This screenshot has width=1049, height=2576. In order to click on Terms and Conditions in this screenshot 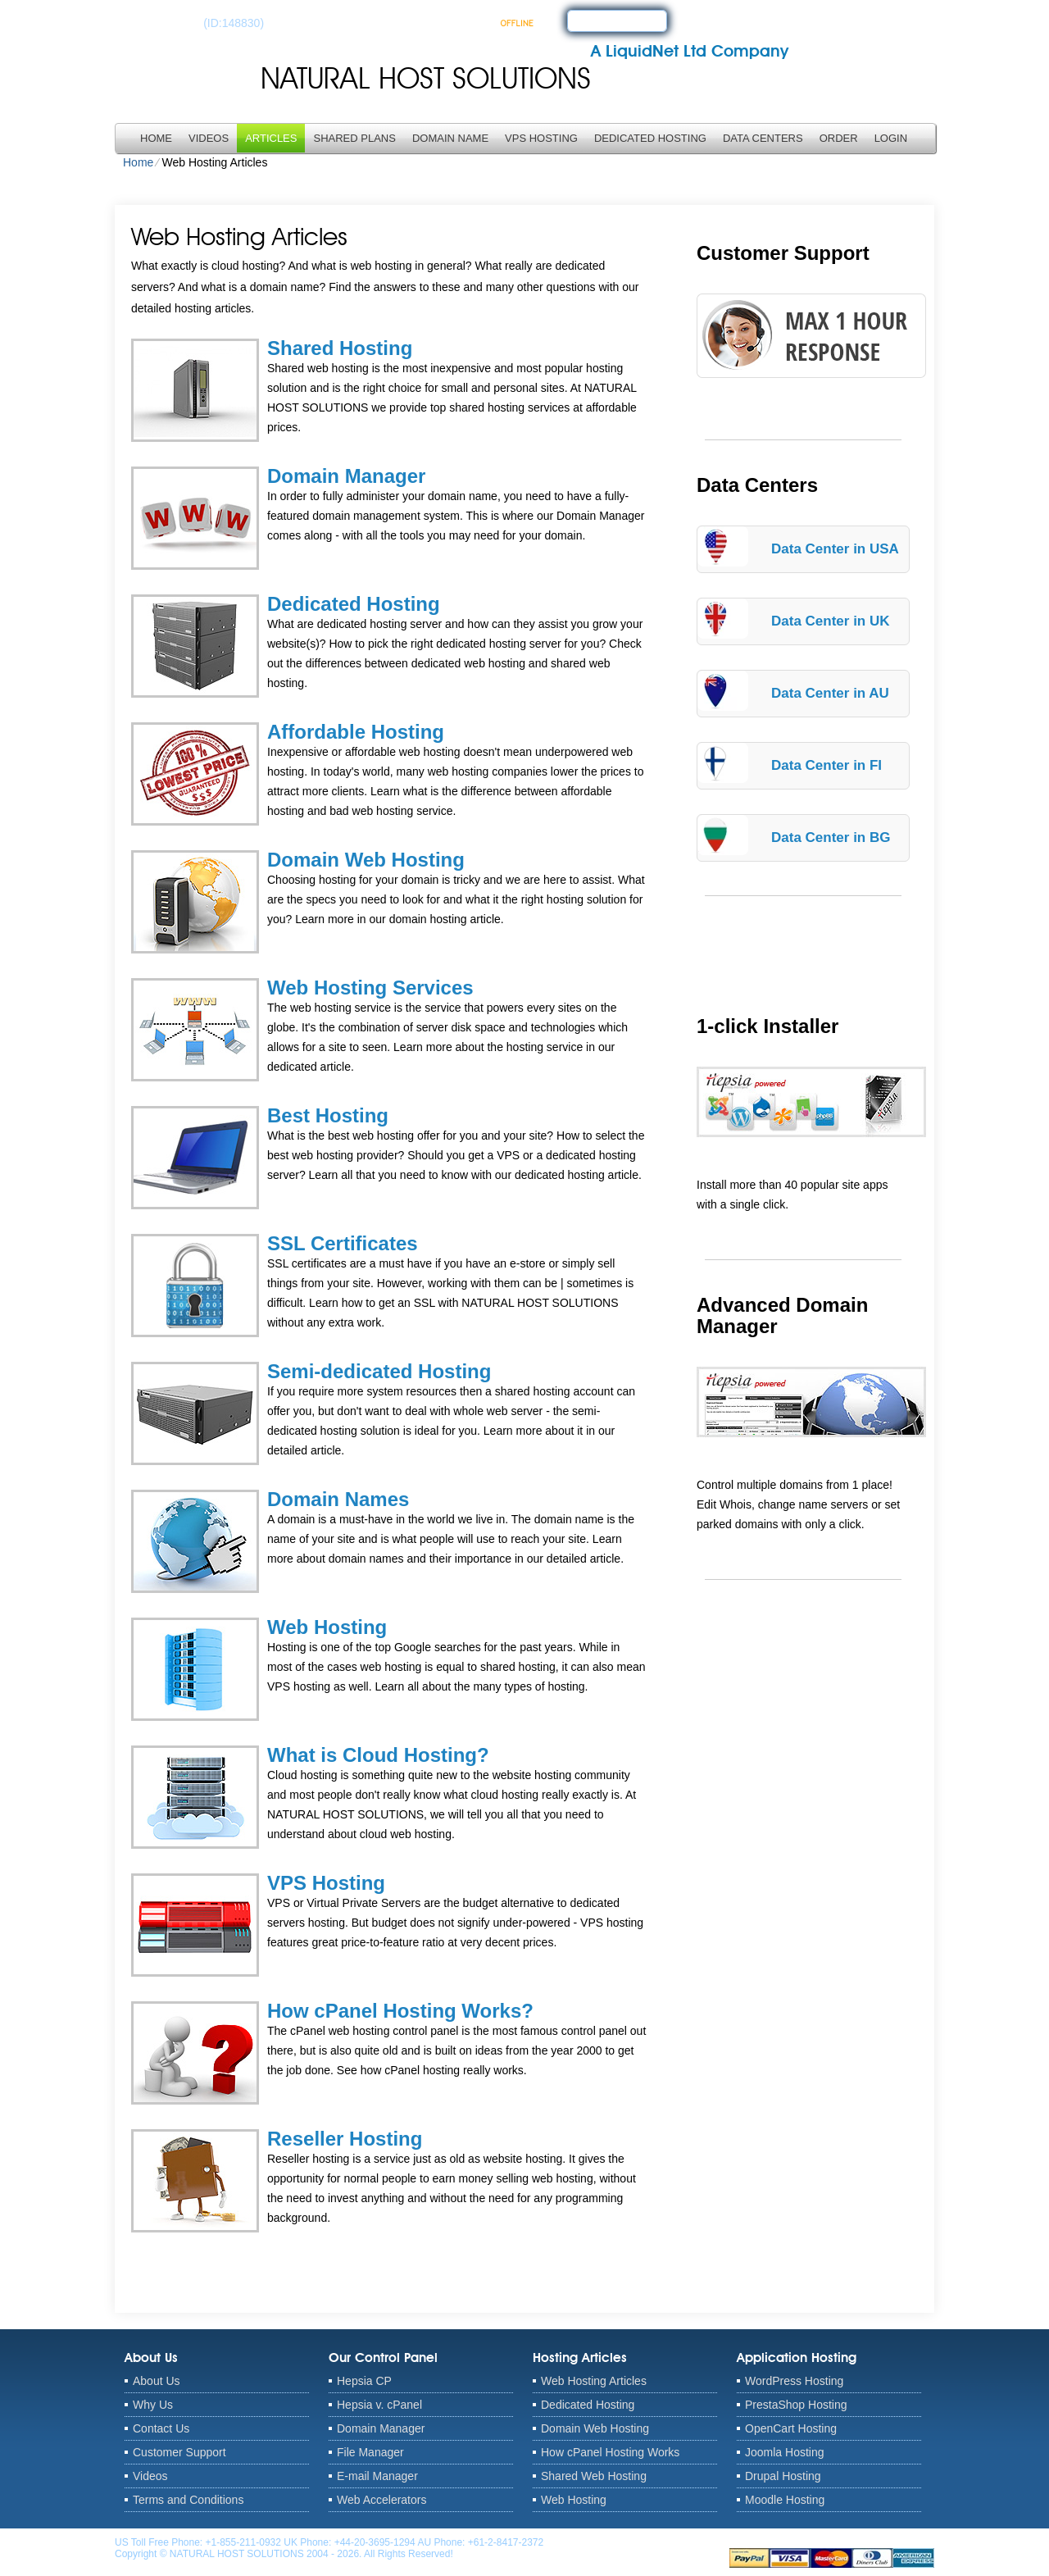, I will do `click(188, 2499)`.